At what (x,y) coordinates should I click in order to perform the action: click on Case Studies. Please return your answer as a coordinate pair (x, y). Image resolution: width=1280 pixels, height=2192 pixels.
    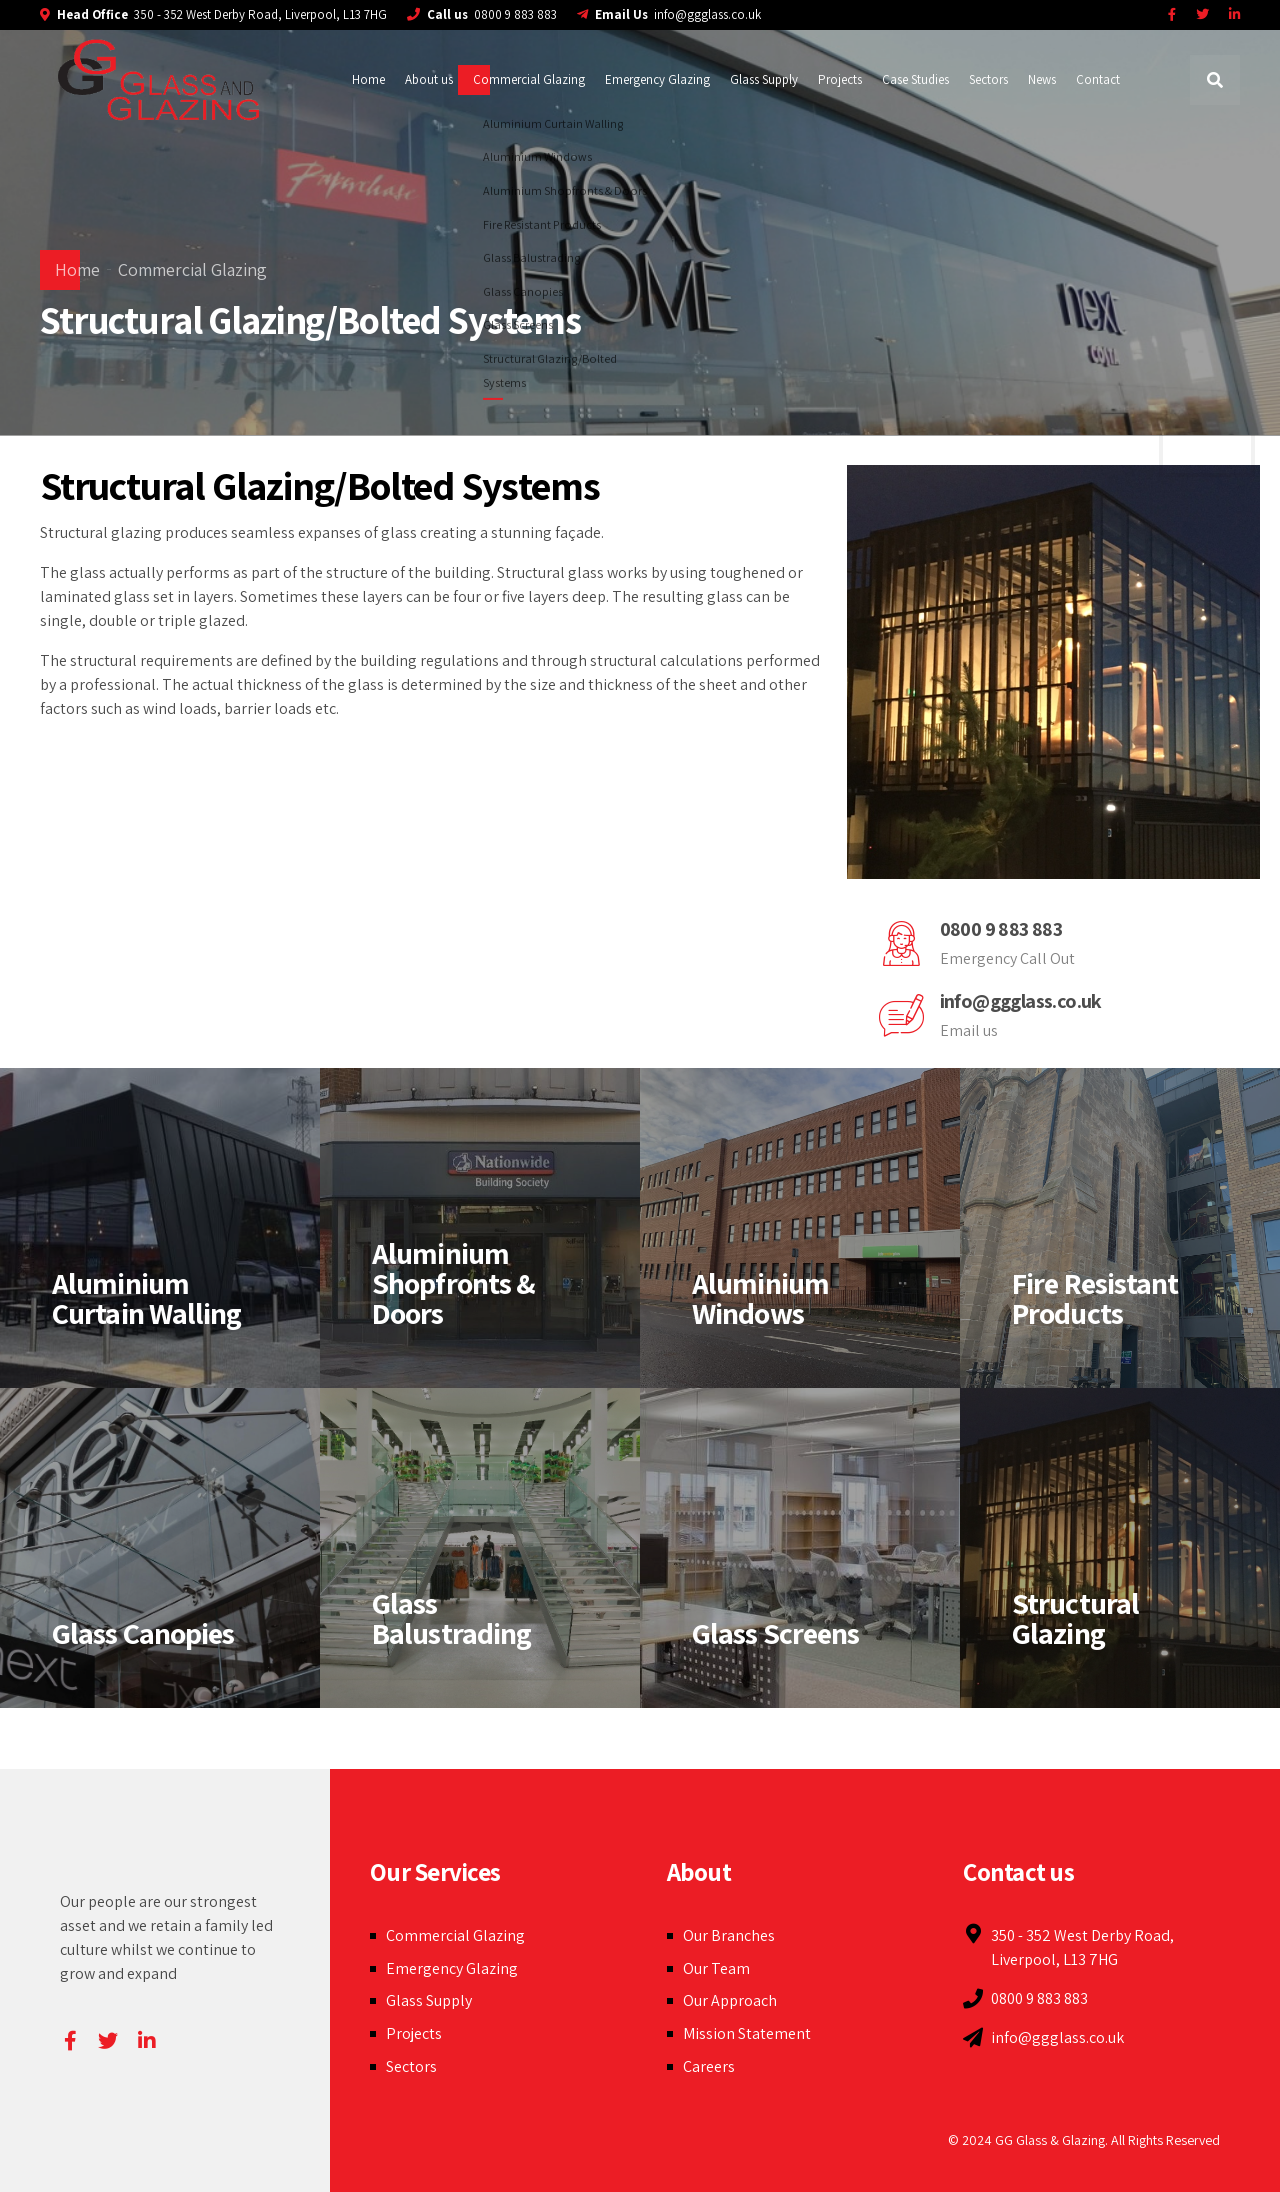
    Looking at the image, I should click on (915, 79).